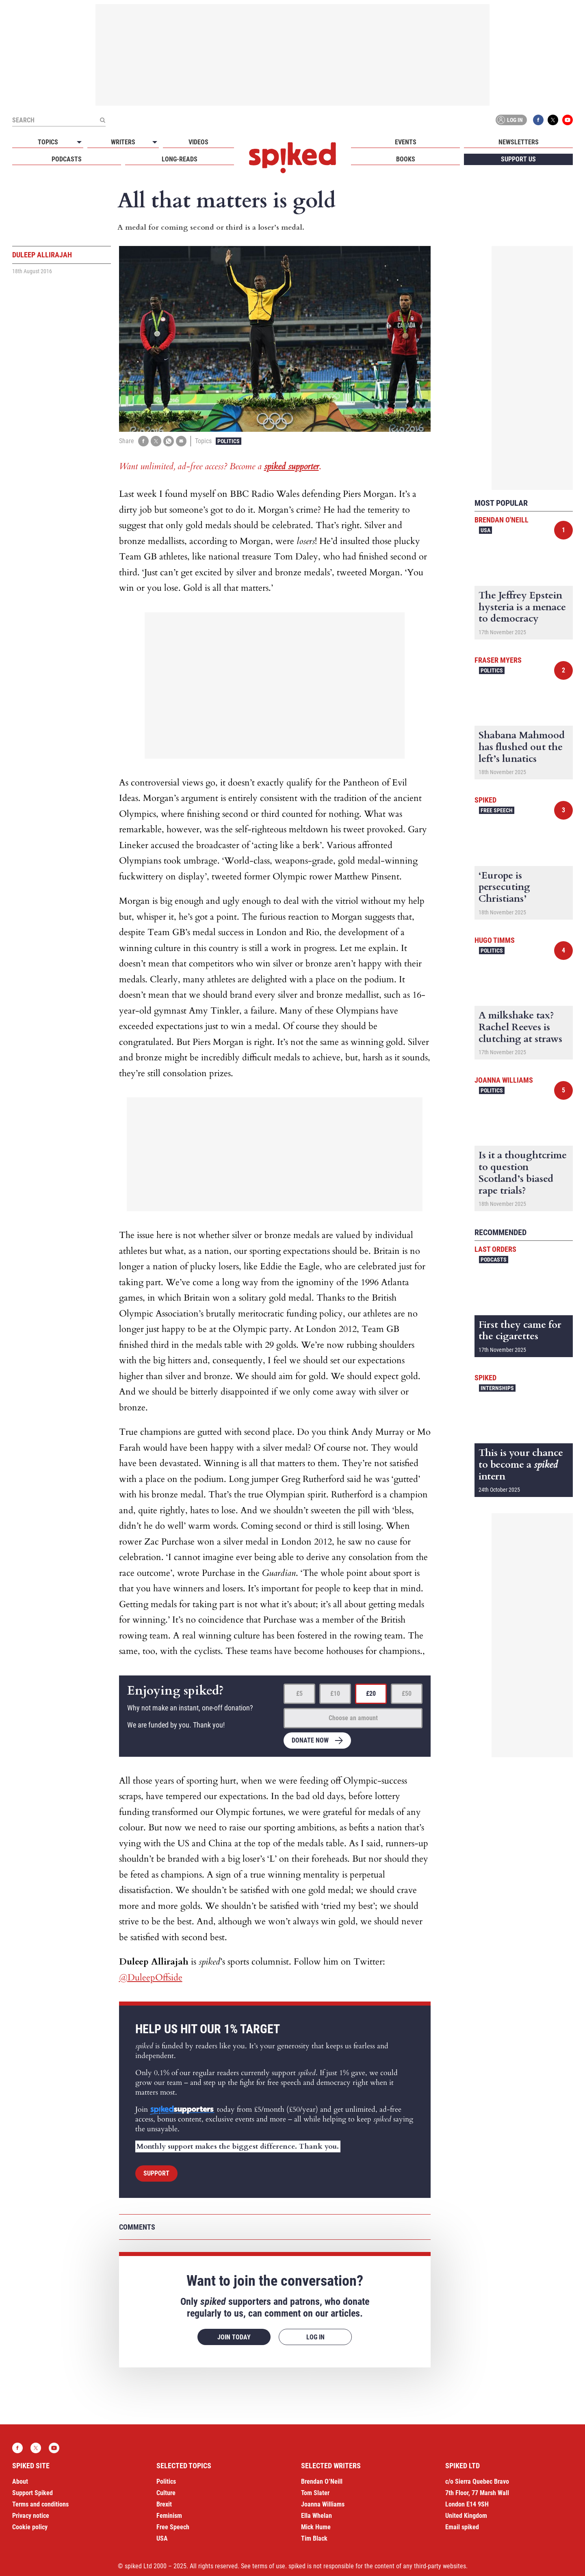 The image size is (585, 2576). I want to click on Donate now, so click(310, 1740).